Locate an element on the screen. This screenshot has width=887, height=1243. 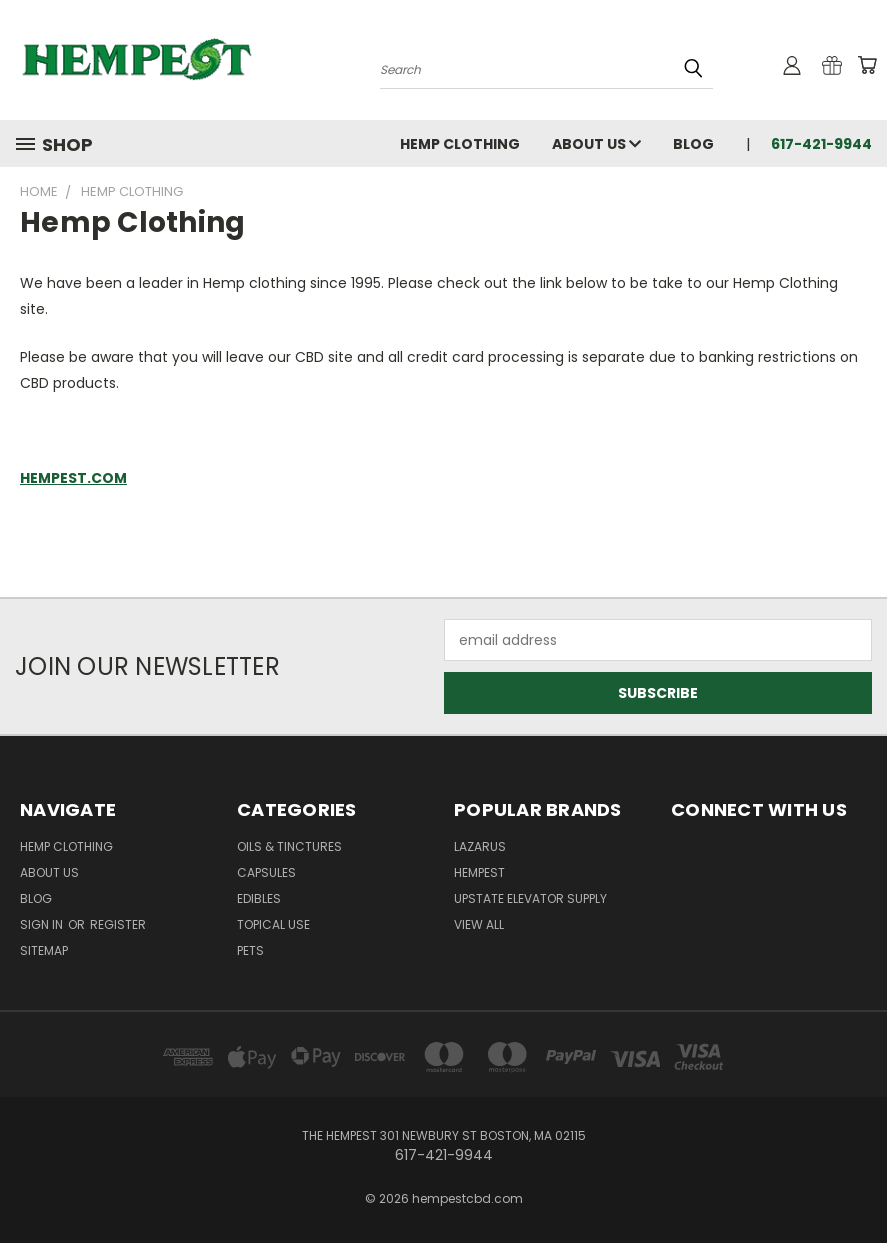
617-421-9944 is located at coordinates (821, 144).